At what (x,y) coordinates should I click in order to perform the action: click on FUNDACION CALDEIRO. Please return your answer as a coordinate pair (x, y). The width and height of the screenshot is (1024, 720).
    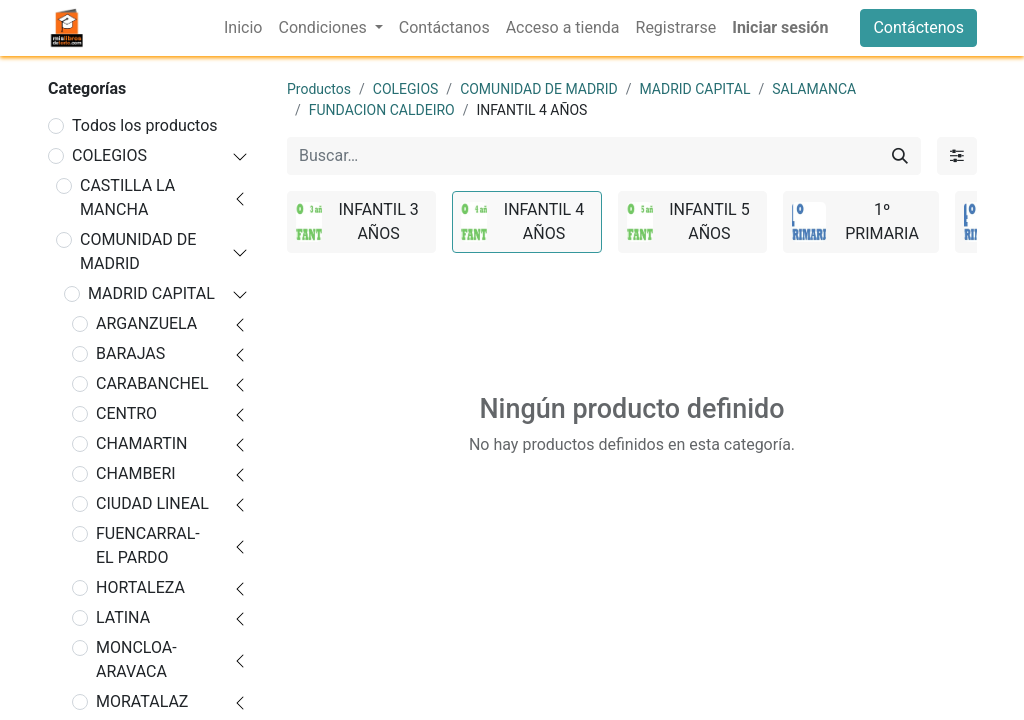
    Looking at the image, I should click on (382, 110).